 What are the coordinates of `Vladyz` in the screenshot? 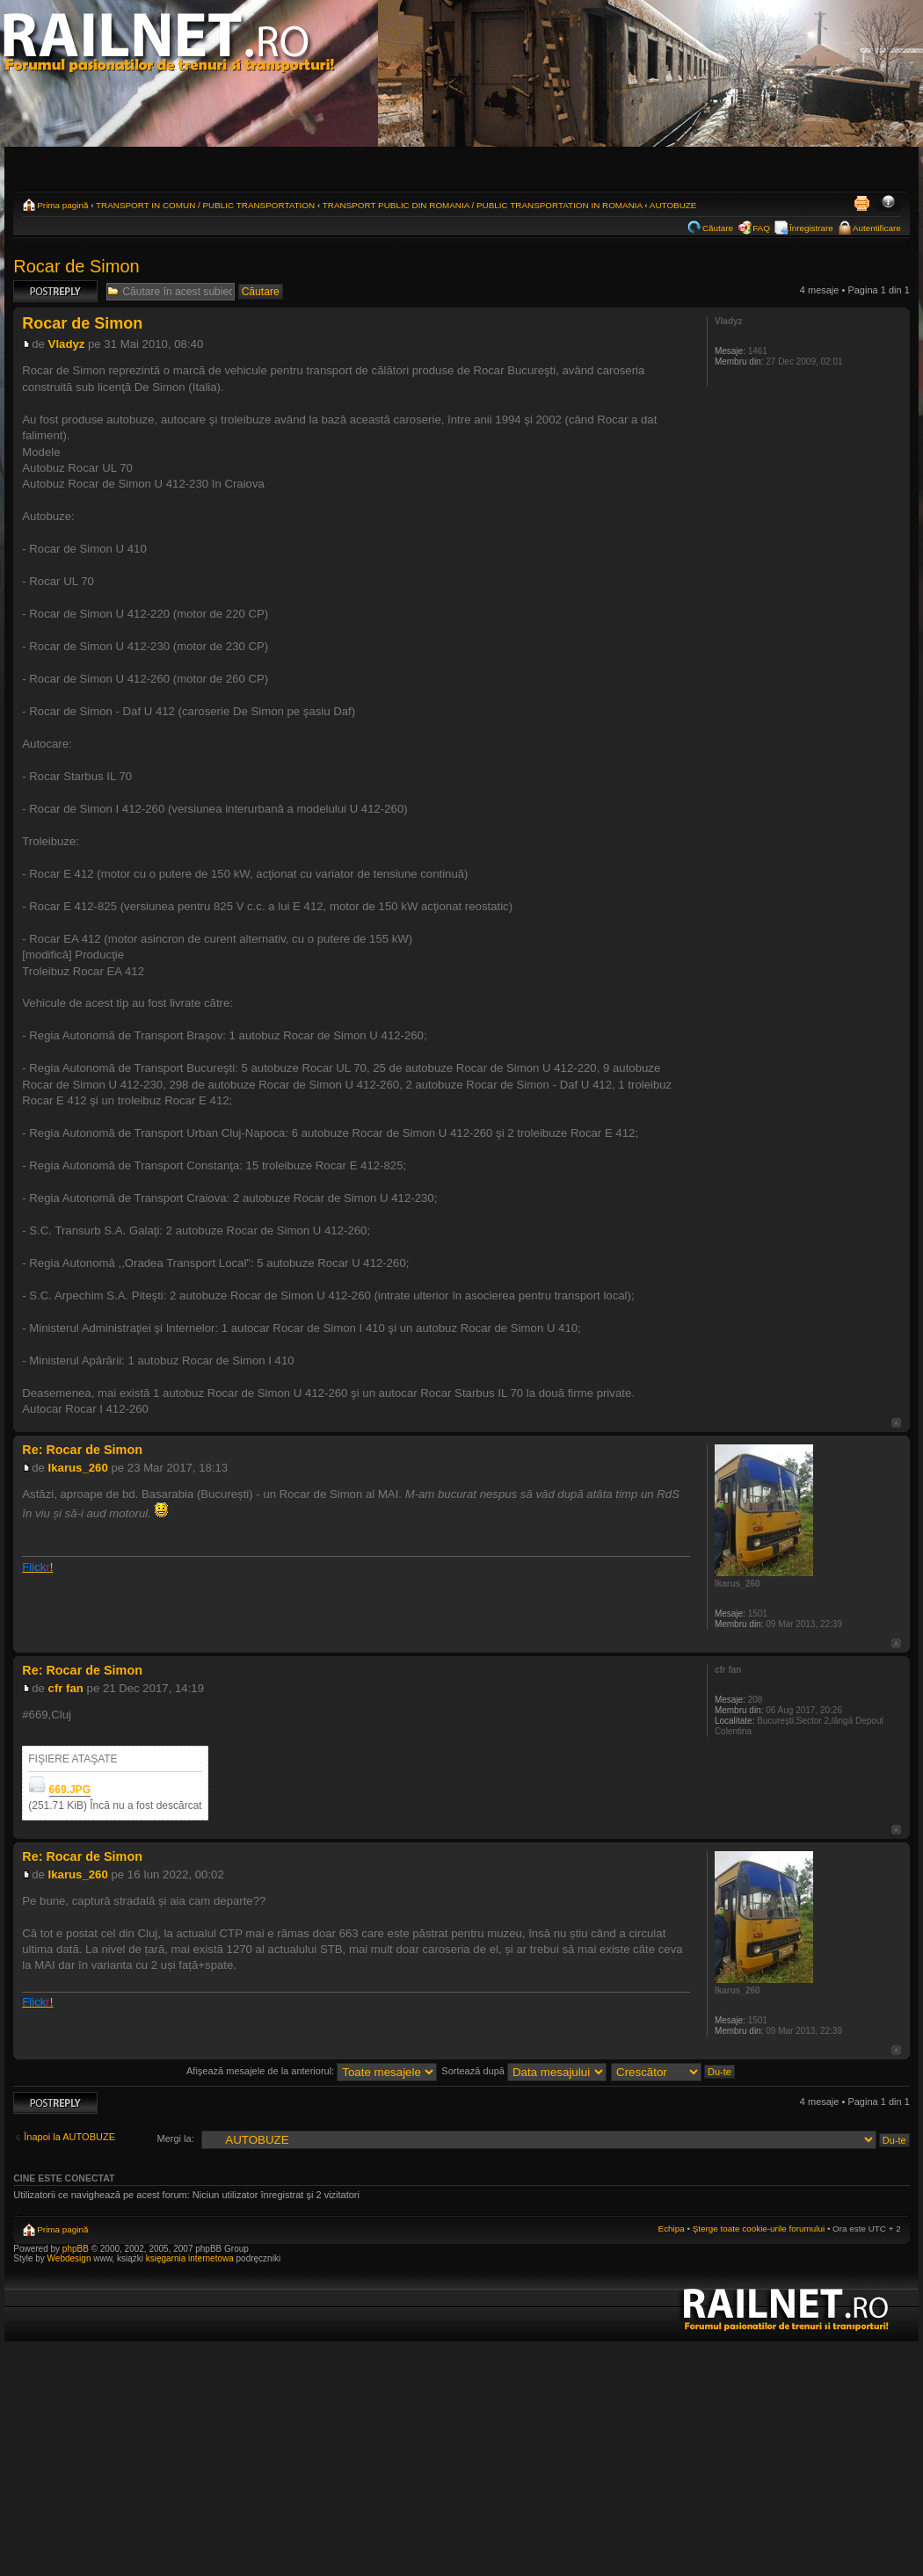 It's located at (66, 344).